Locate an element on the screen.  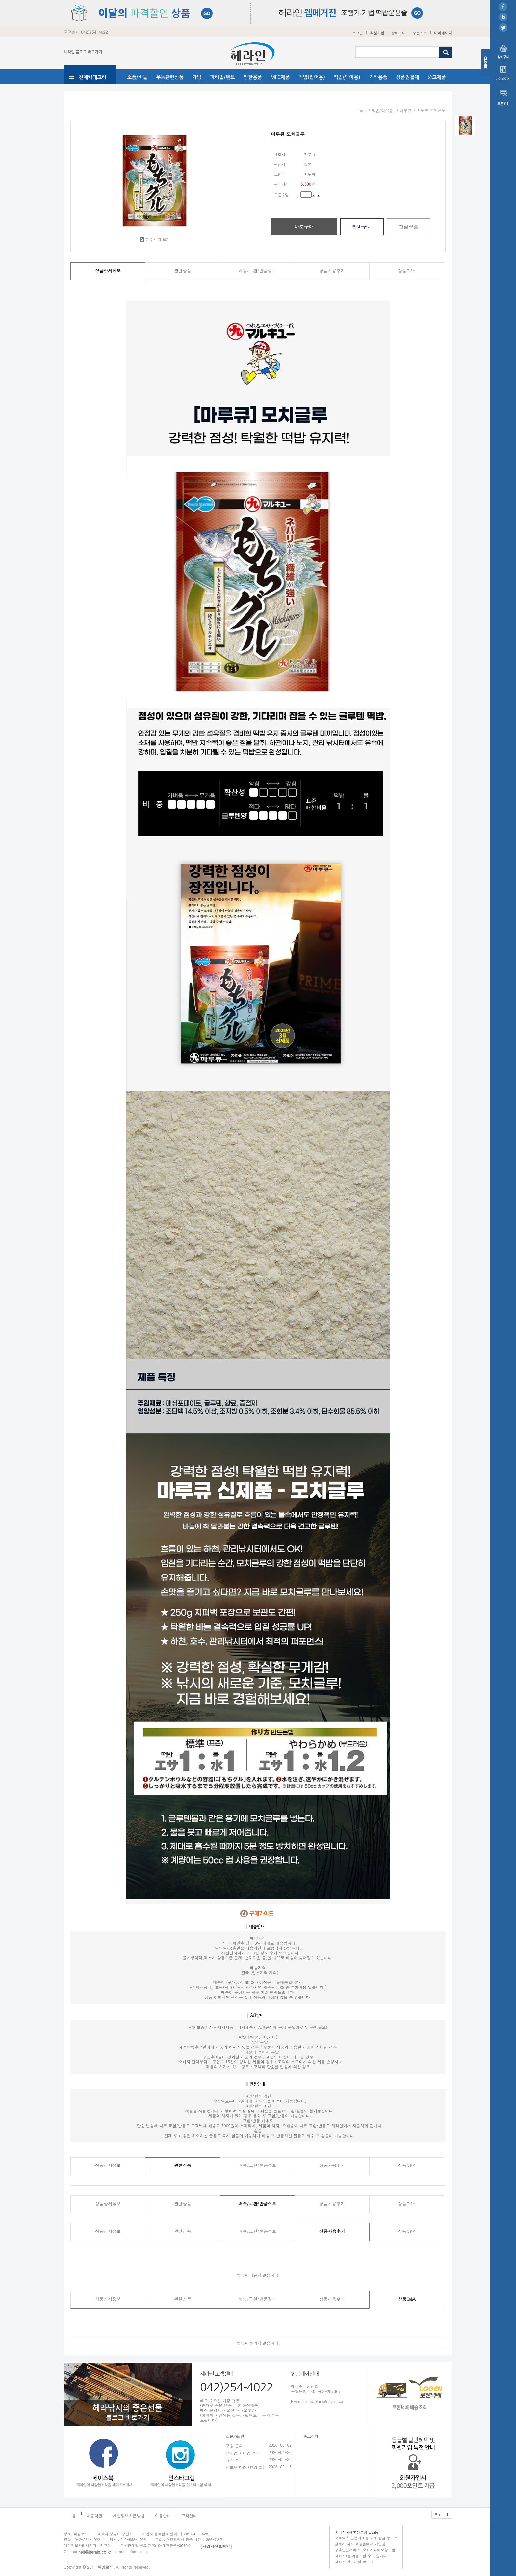
구경 문의 is located at coordinates (234, 2445).